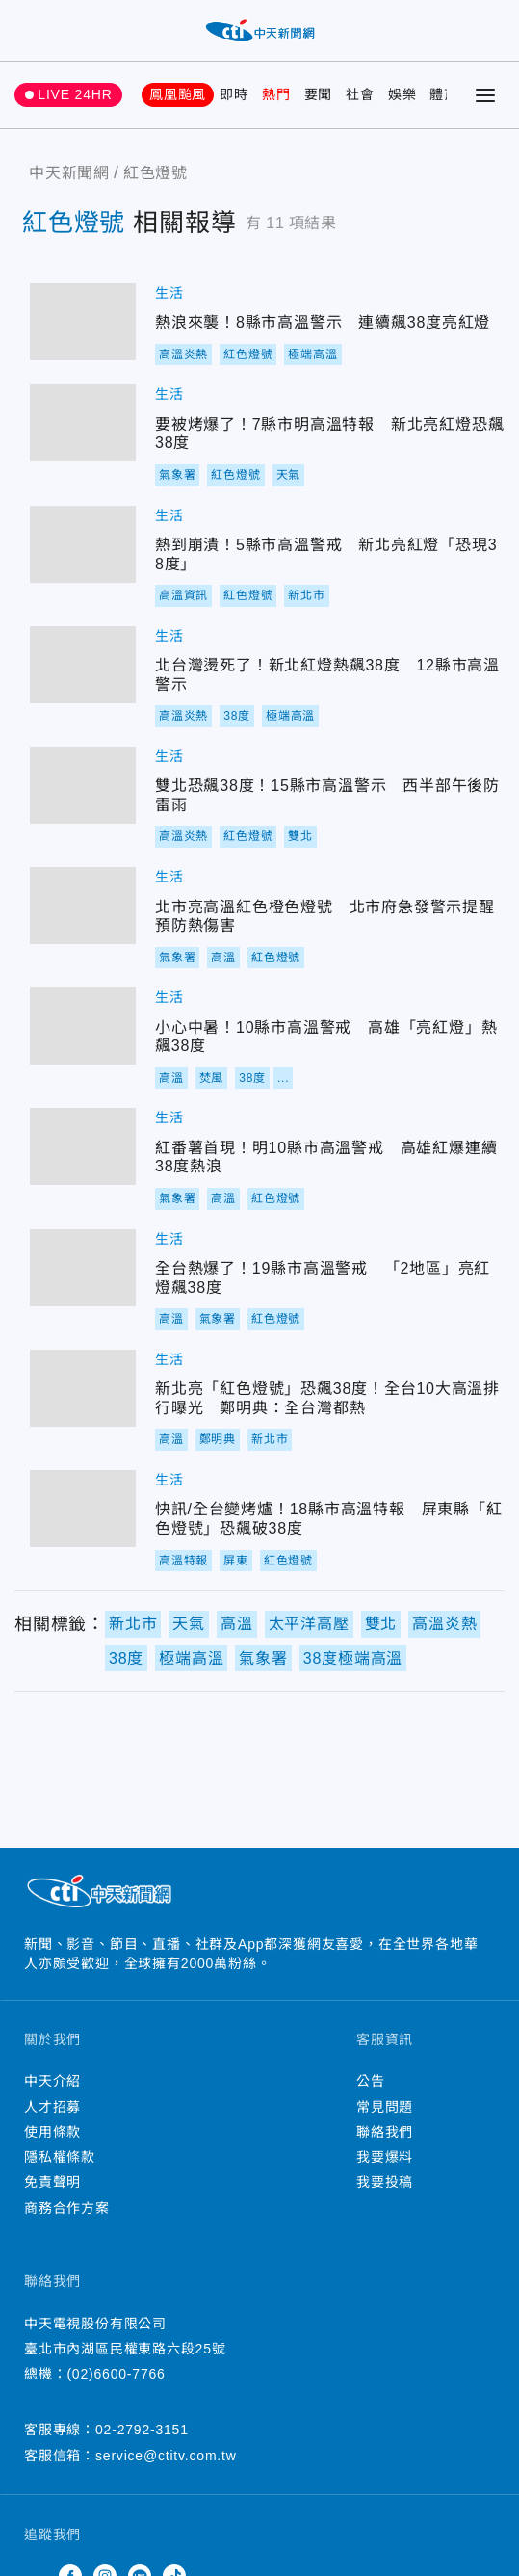 The image size is (519, 2576). Describe the element at coordinates (370, 2081) in the screenshot. I see `公告` at that location.